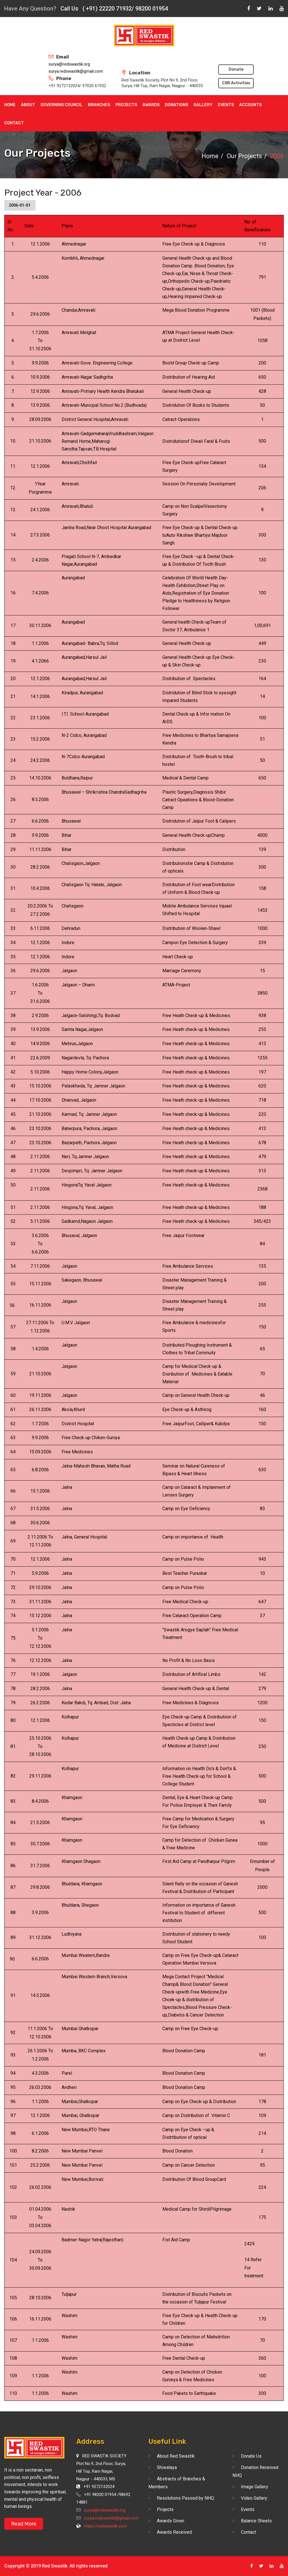 This screenshot has height=2576, width=288. What do you see at coordinates (250, 104) in the screenshot?
I see `Accounts` at bounding box center [250, 104].